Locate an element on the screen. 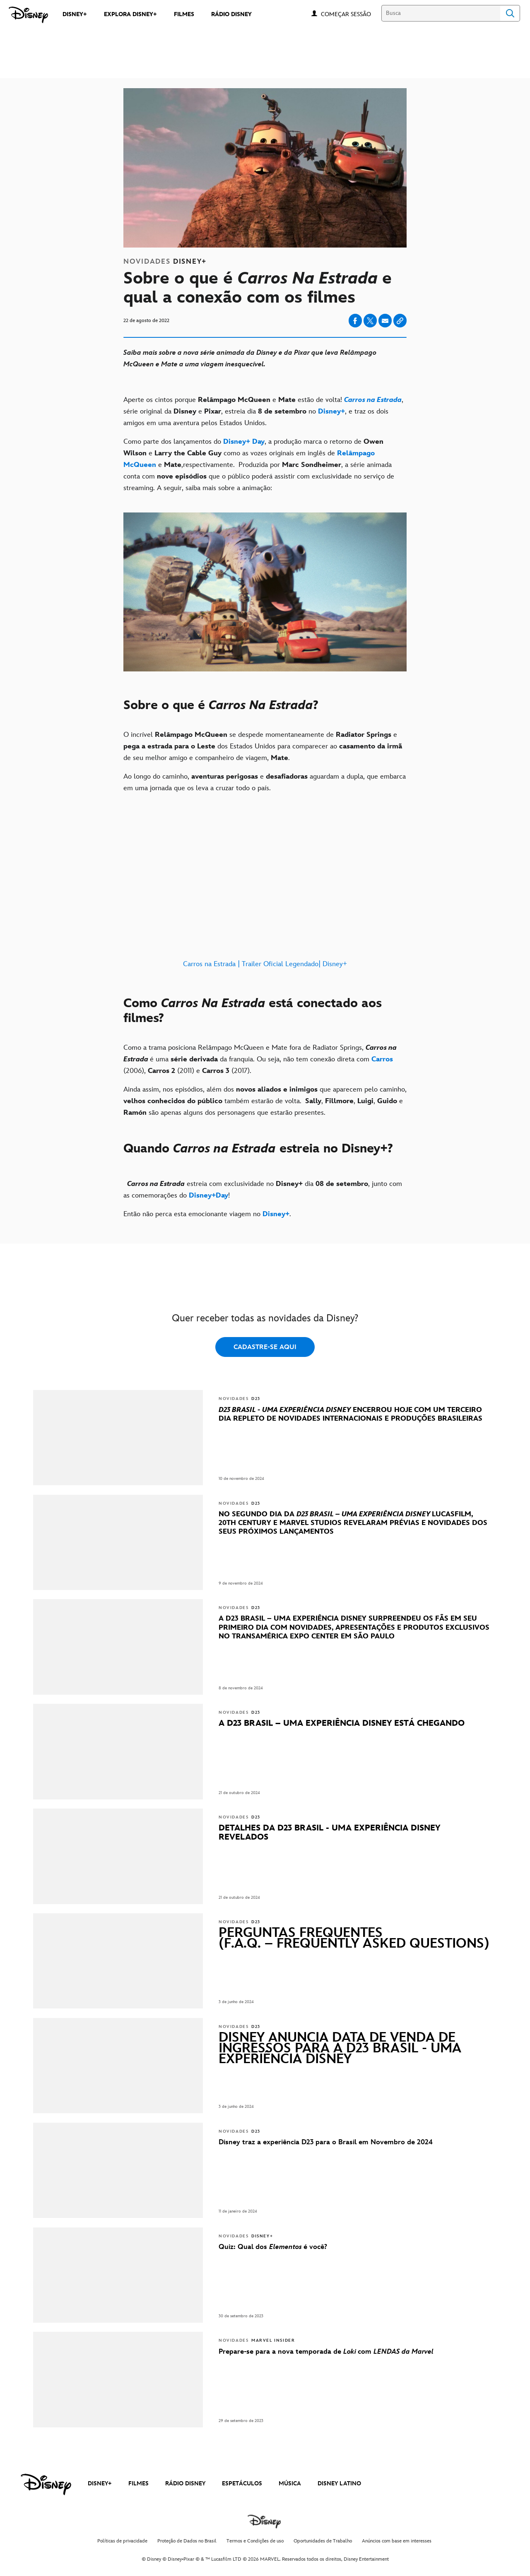 Image resolution: width=530 pixels, height=2576 pixels. [Carros na Estrada | Trailer Oficial Legendado| Disney+] is located at coordinates (265, 891).